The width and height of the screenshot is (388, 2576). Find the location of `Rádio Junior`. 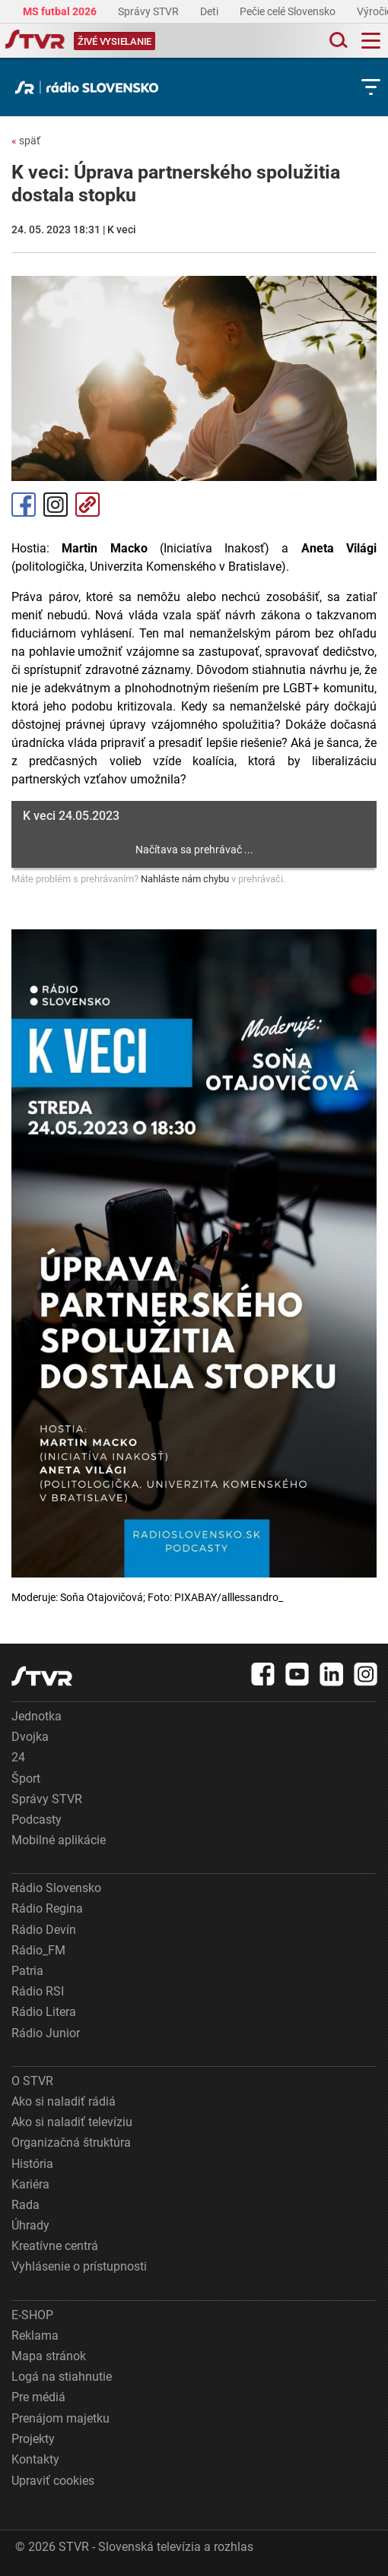

Rádio Junior is located at coordinates (45, 2033).